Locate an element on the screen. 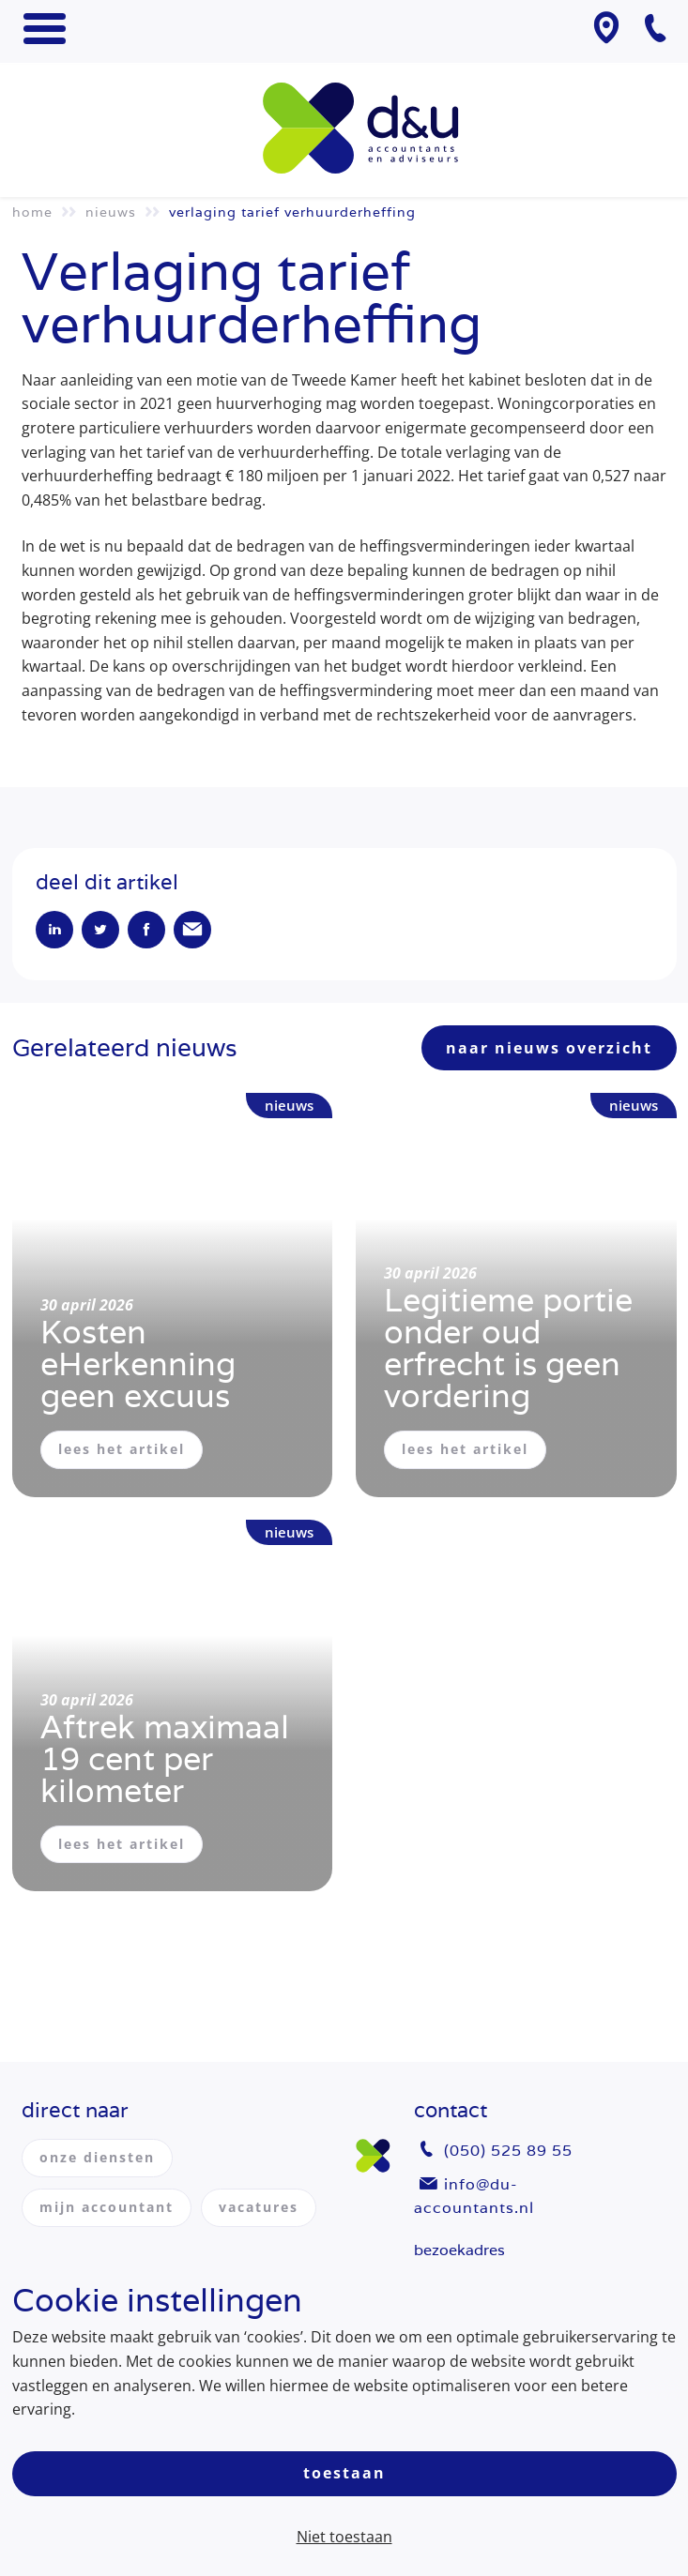 This screenshot has width=688, height=2576. Toestaan is located at coordinates (344, 2472).